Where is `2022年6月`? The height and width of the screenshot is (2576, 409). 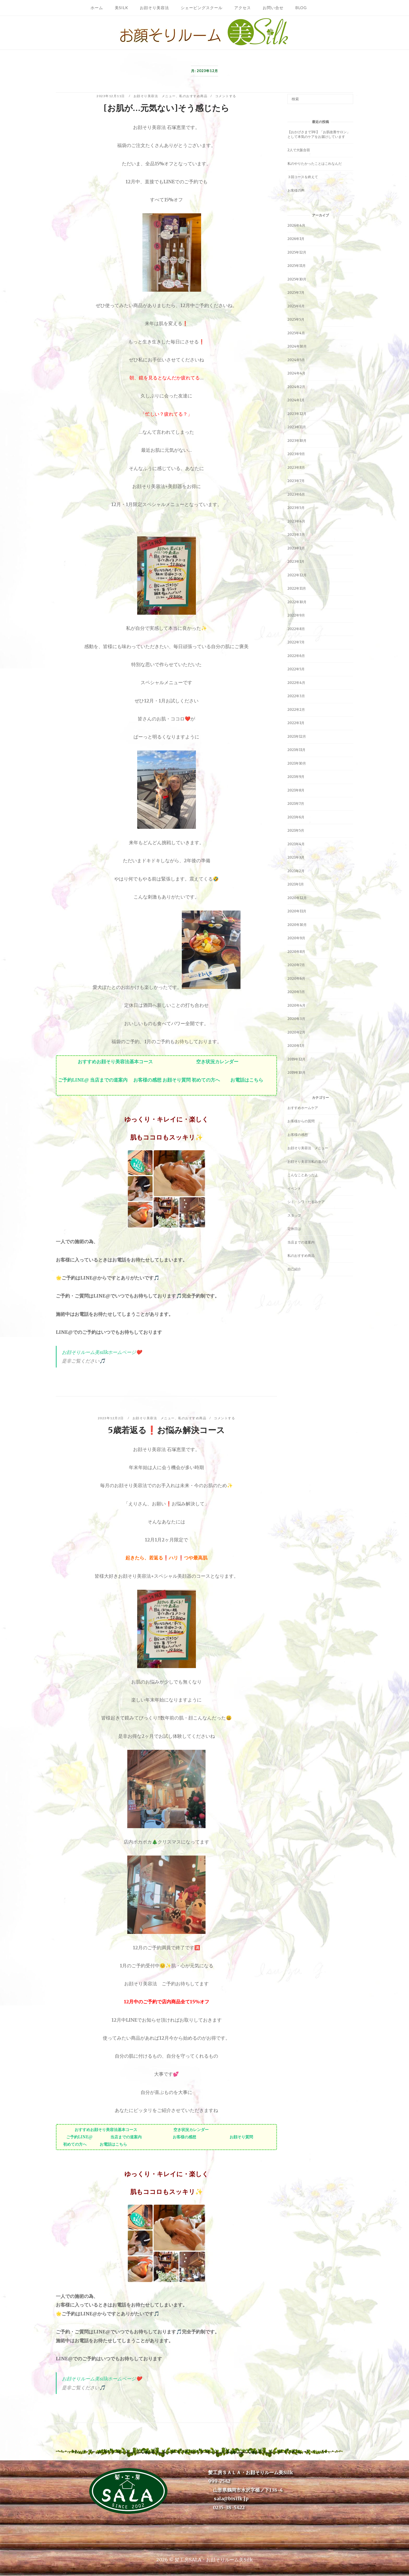 2022年6月 is located at coordinates (296, 656).